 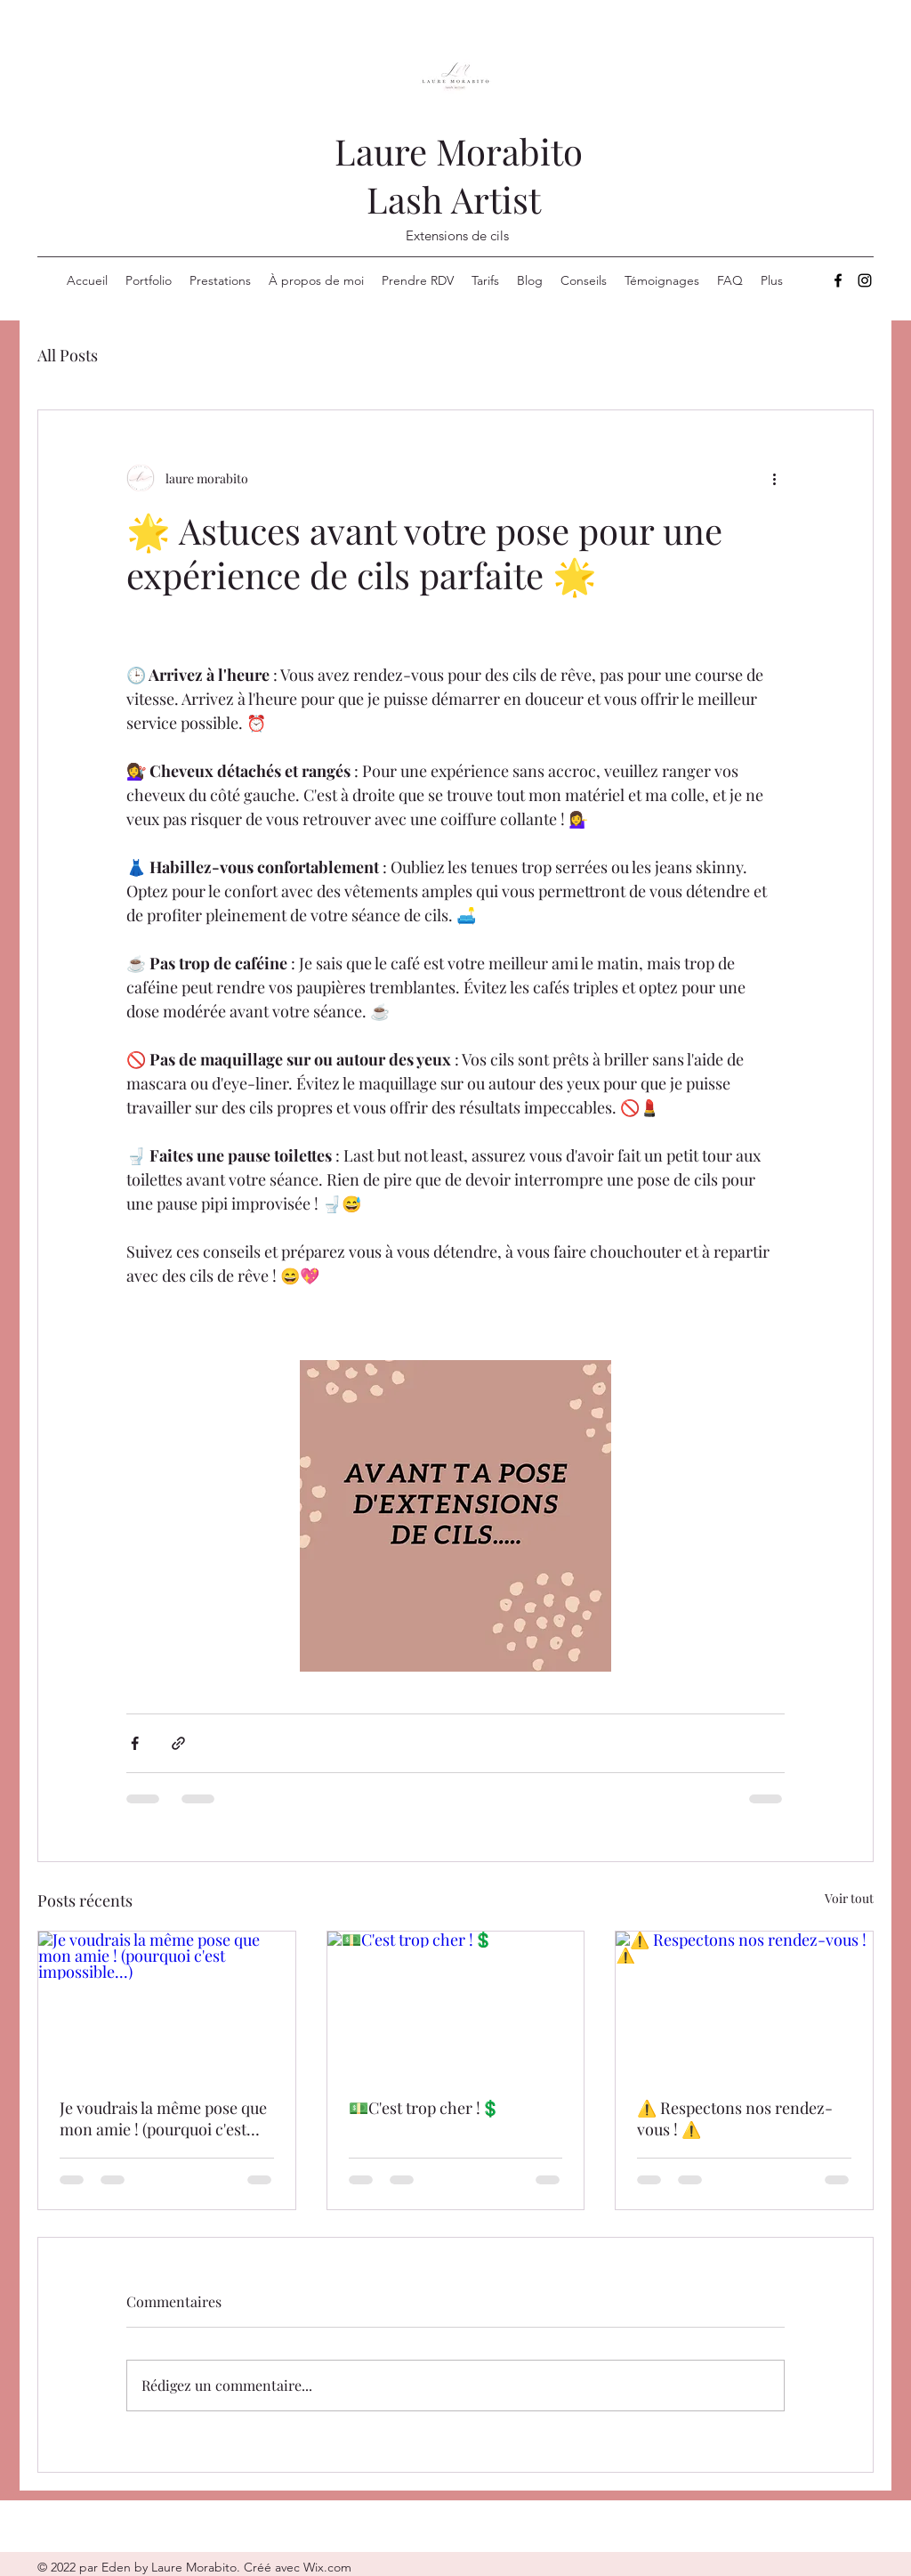 I want to click on Lash Artist, so click(x=458, y=199).